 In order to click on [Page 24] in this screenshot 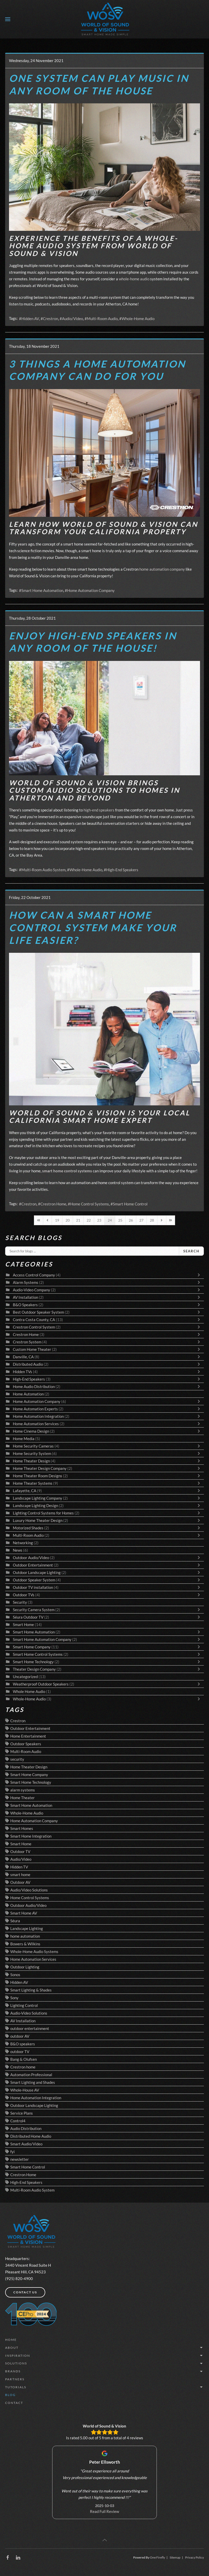, I will do `click(109, 1220)`.